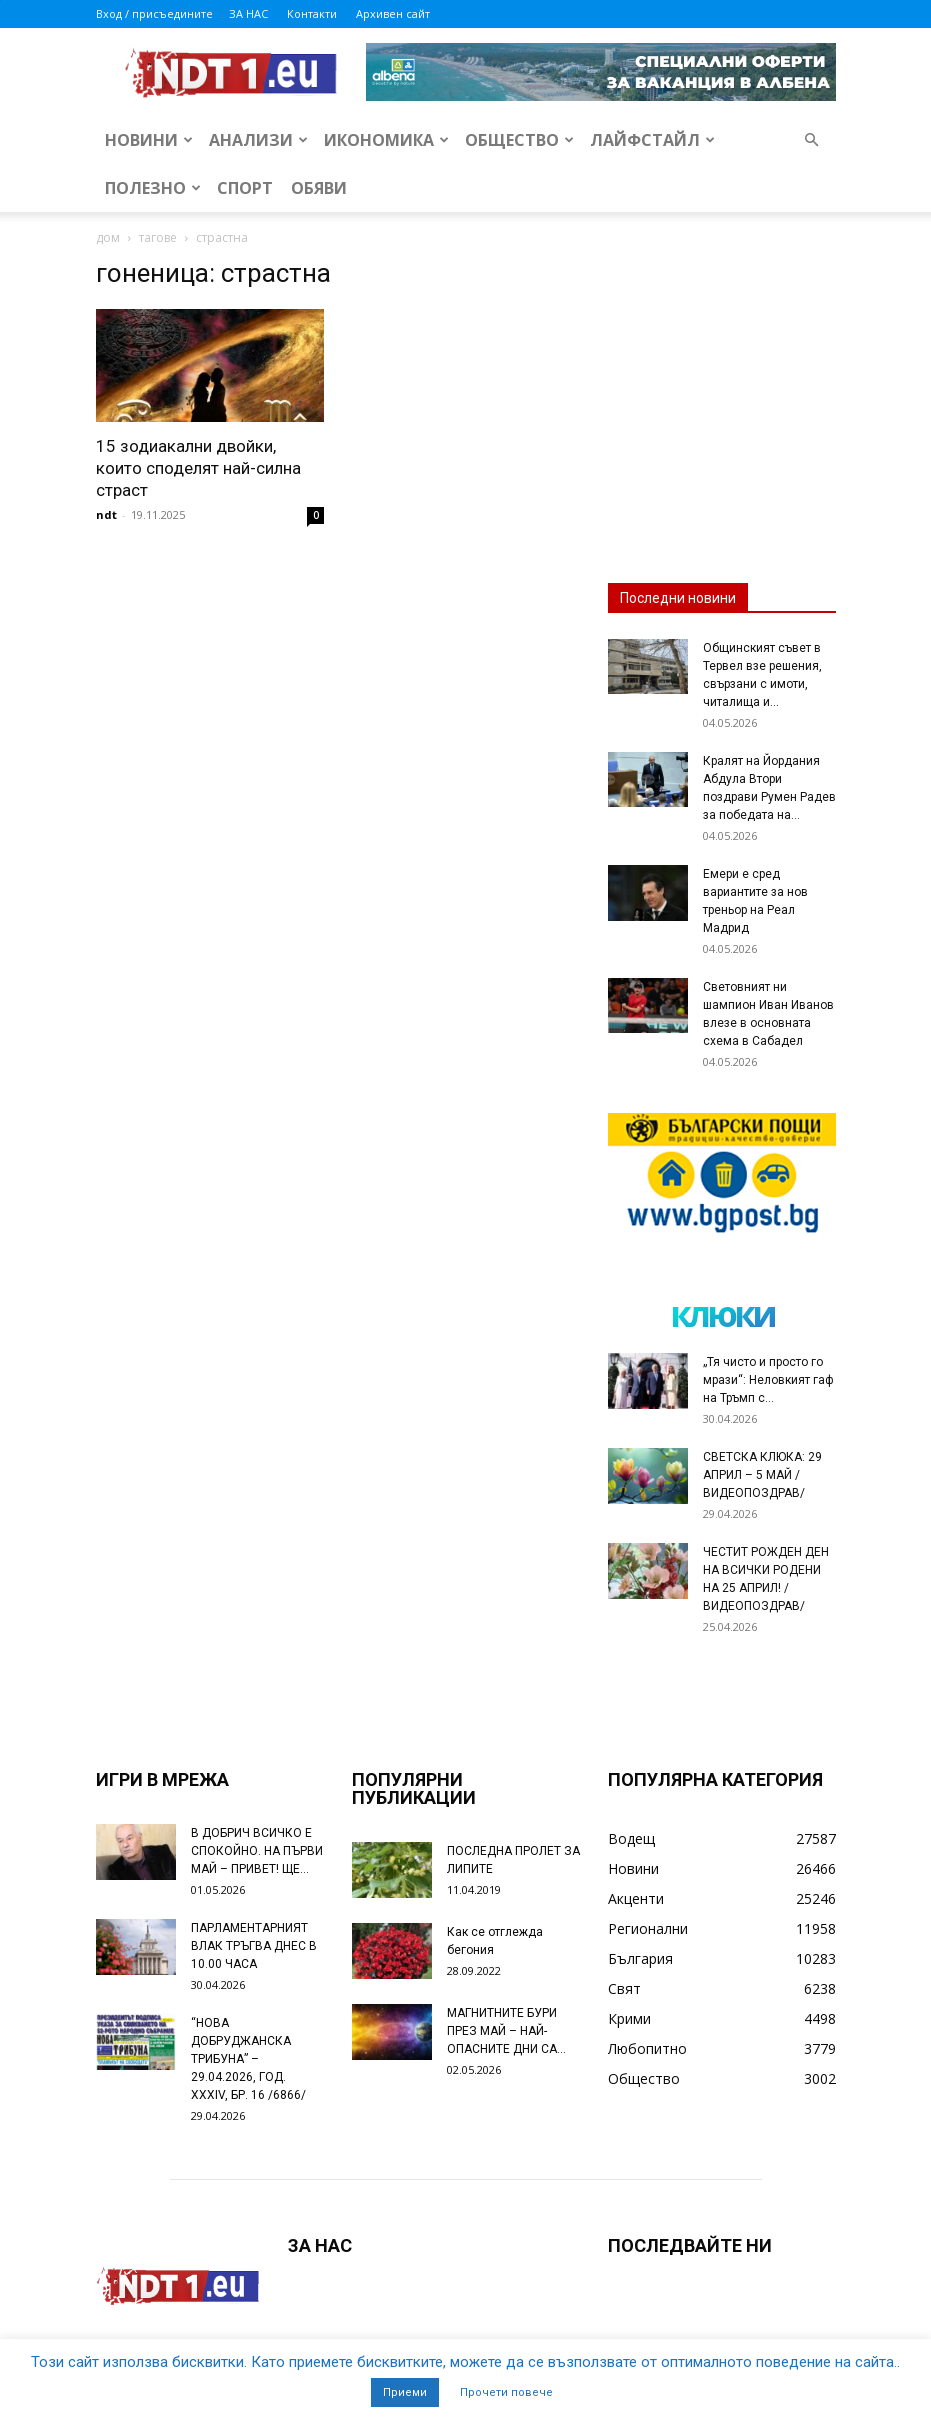  Describe the element at coordinates (149, 140) in the screenshot. I see `Новини` at that location.